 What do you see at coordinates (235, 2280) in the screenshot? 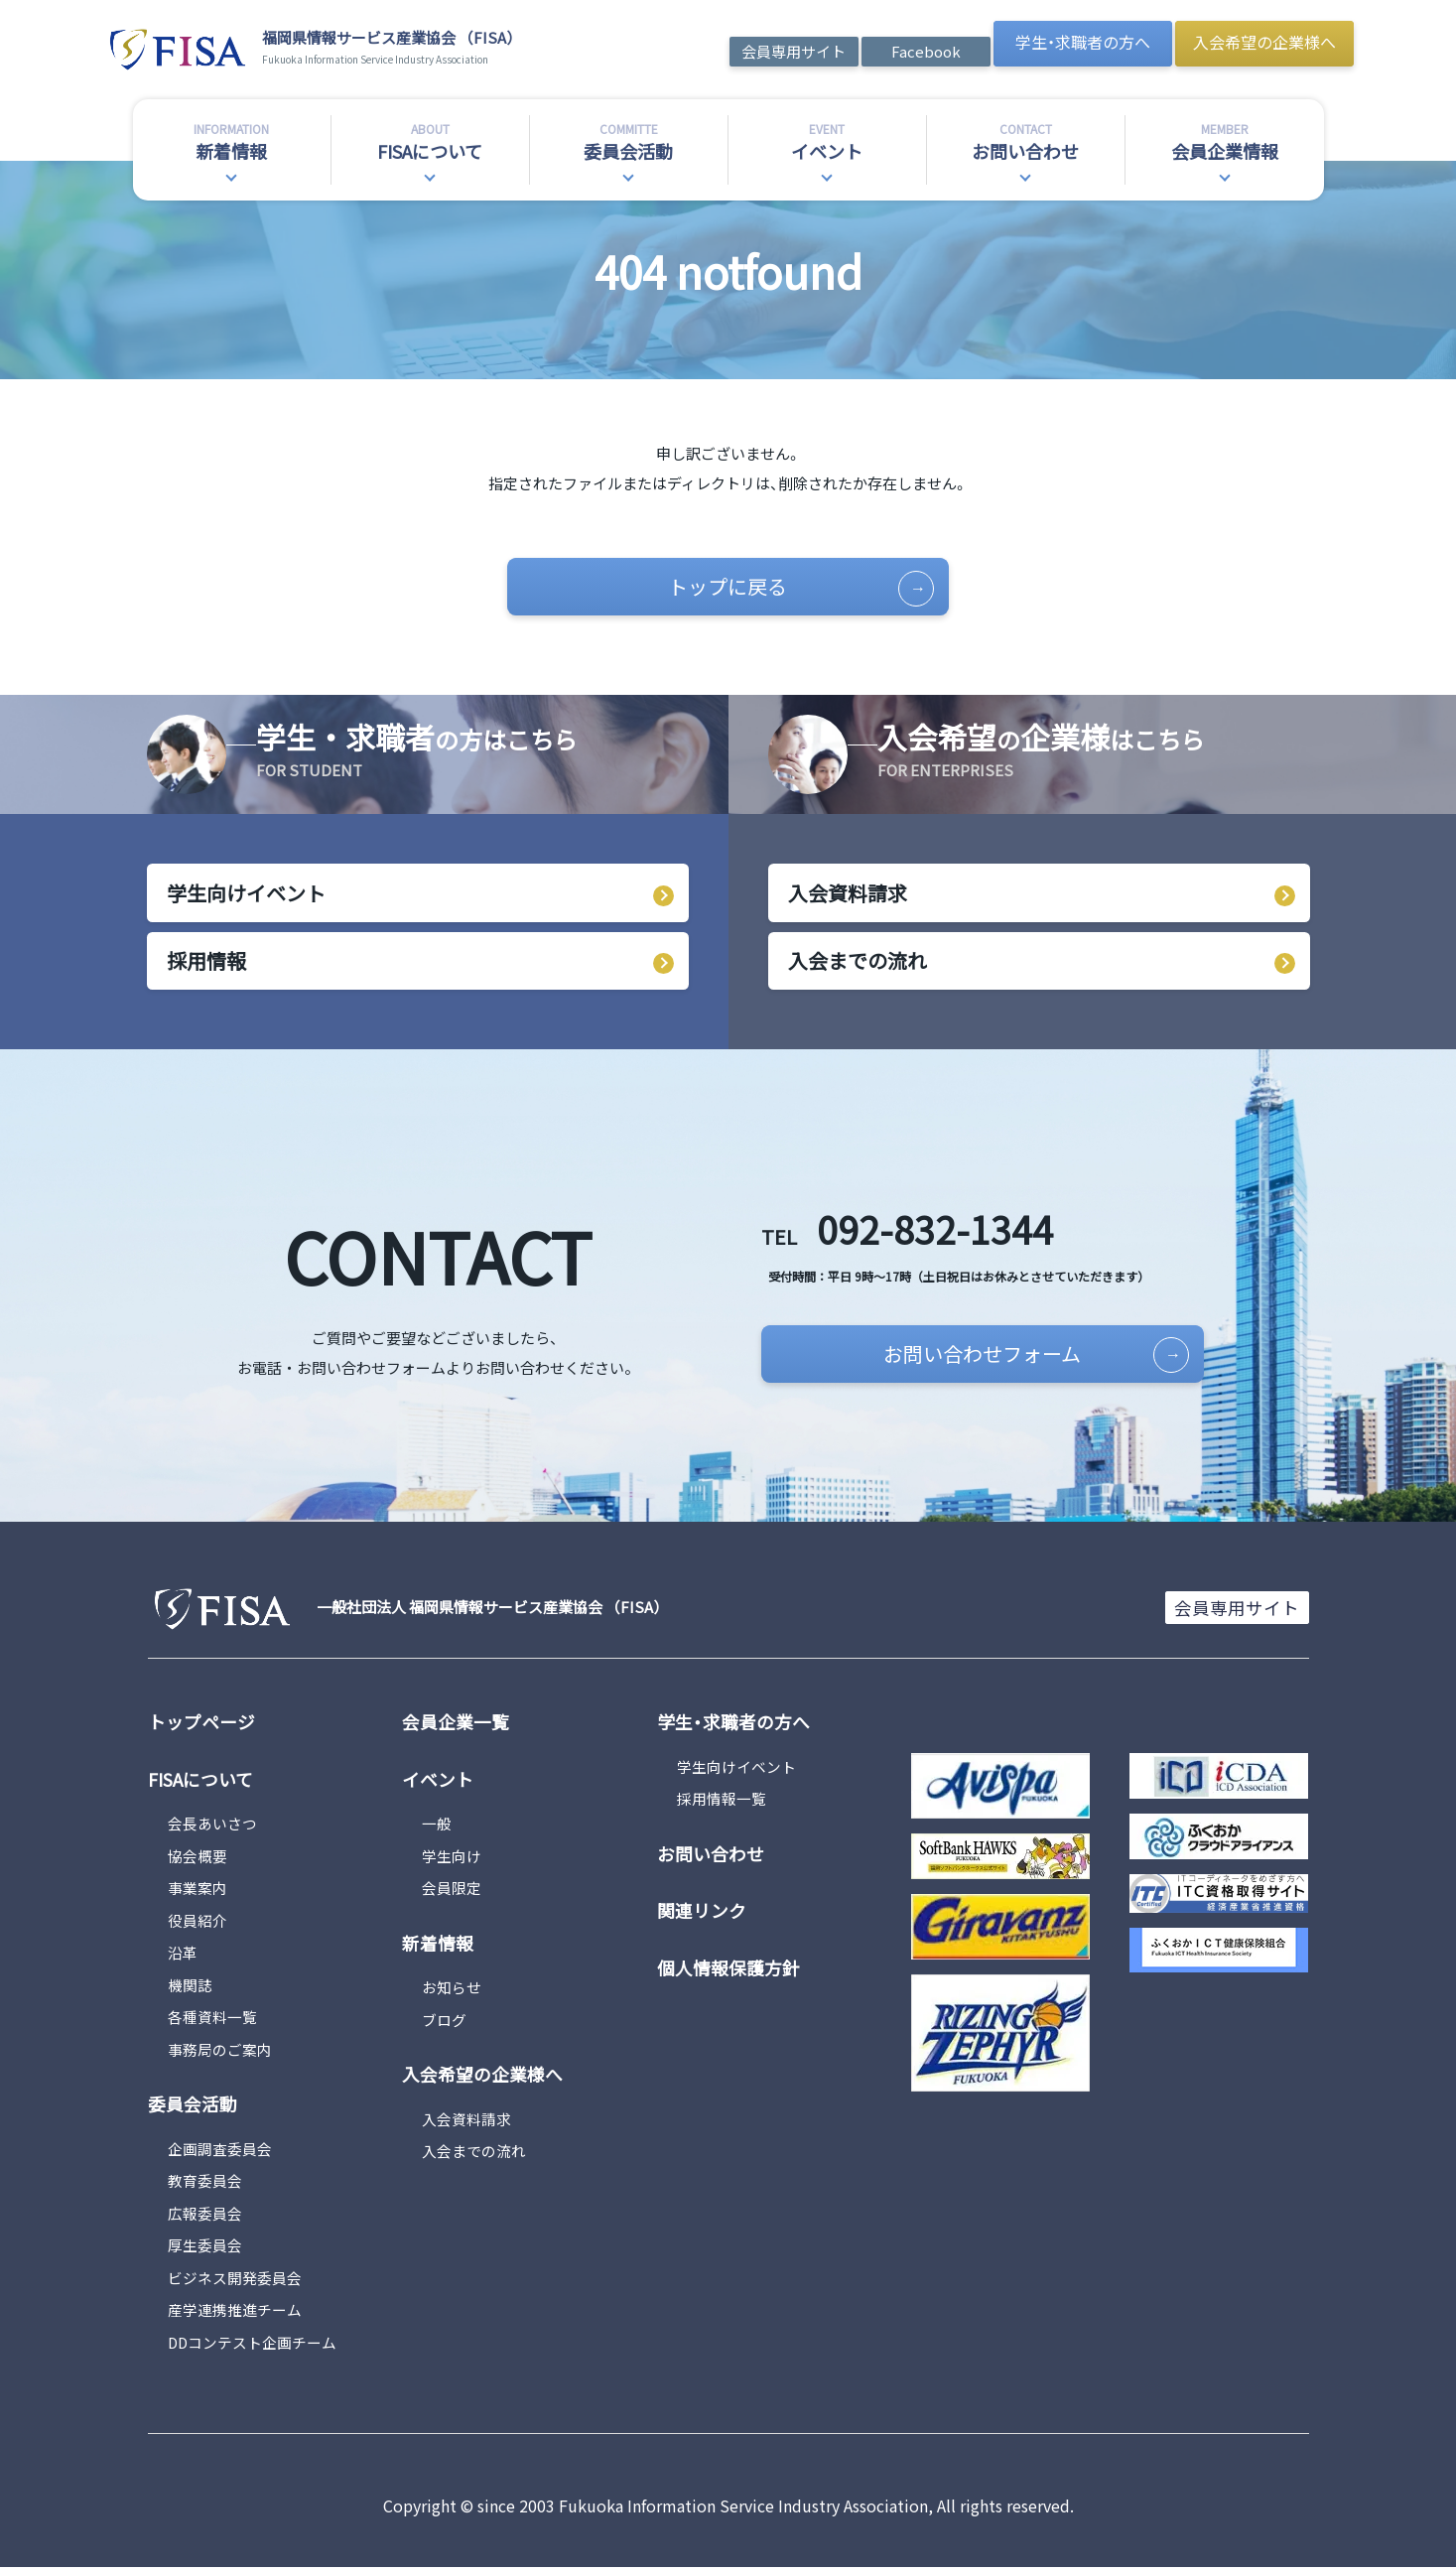
I see `ビジネス開発委員会` at bounding box center [235, 2280].